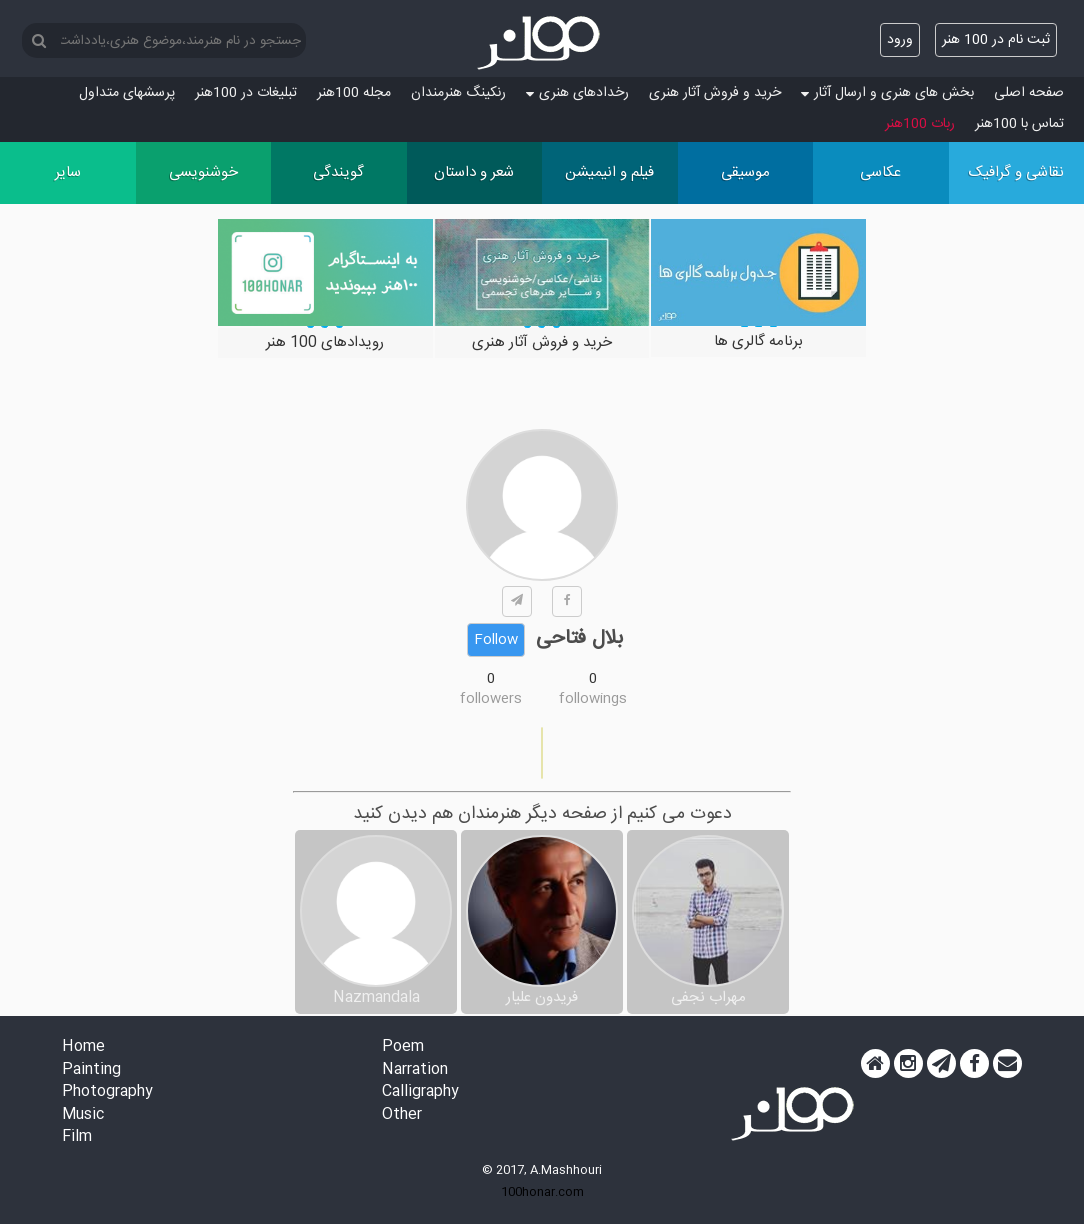  What do you see at coordinates (458, 93) in the screenshot?
I see `رنکینگ هنرمندان` at bounding box center [458, 93].